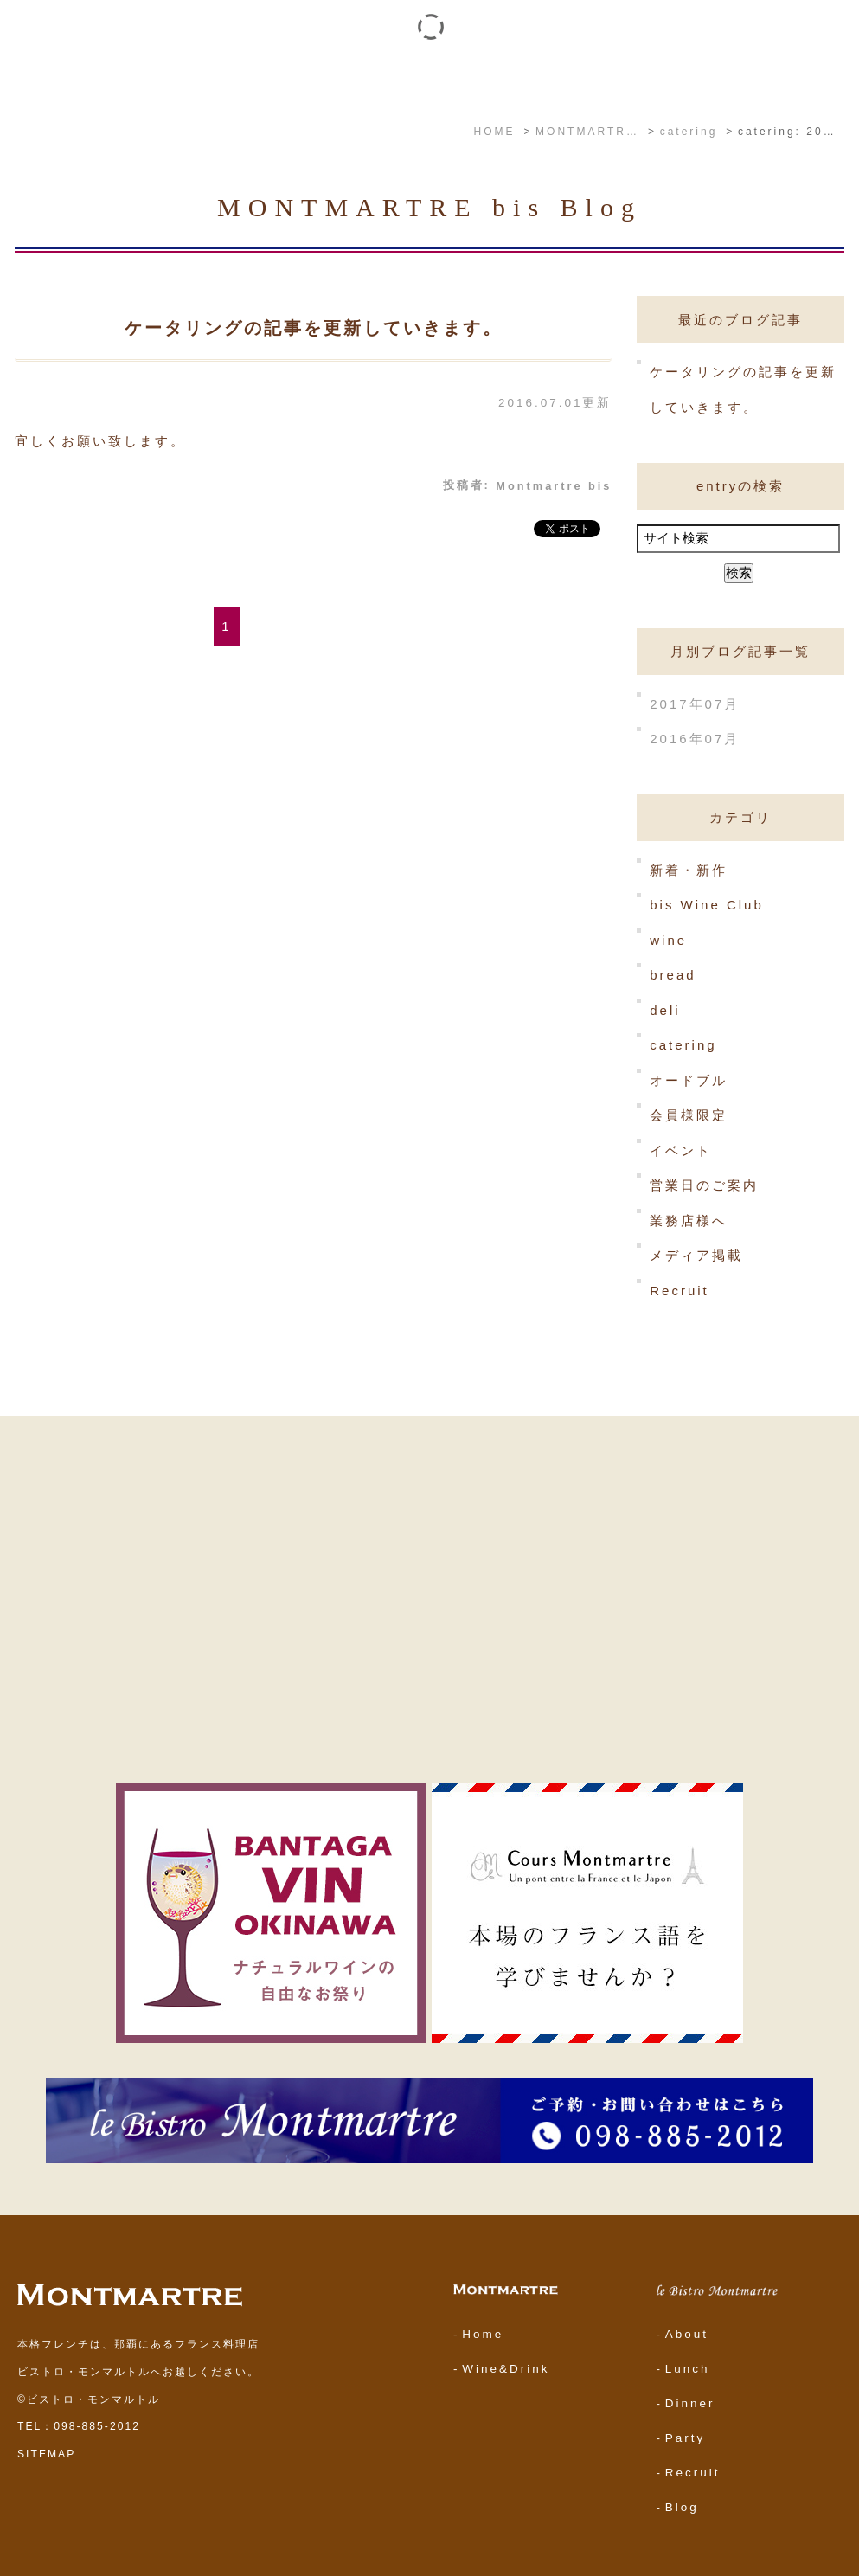  I want to click on wine, so click(668, 939).